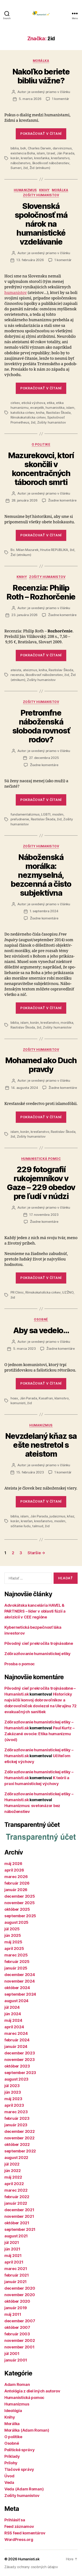 The height and width of the screenshot is (2576, 82). What do you see at coordinates (50, 403) in the screenshot?
I see `etika` at bounding box center [50, 403].